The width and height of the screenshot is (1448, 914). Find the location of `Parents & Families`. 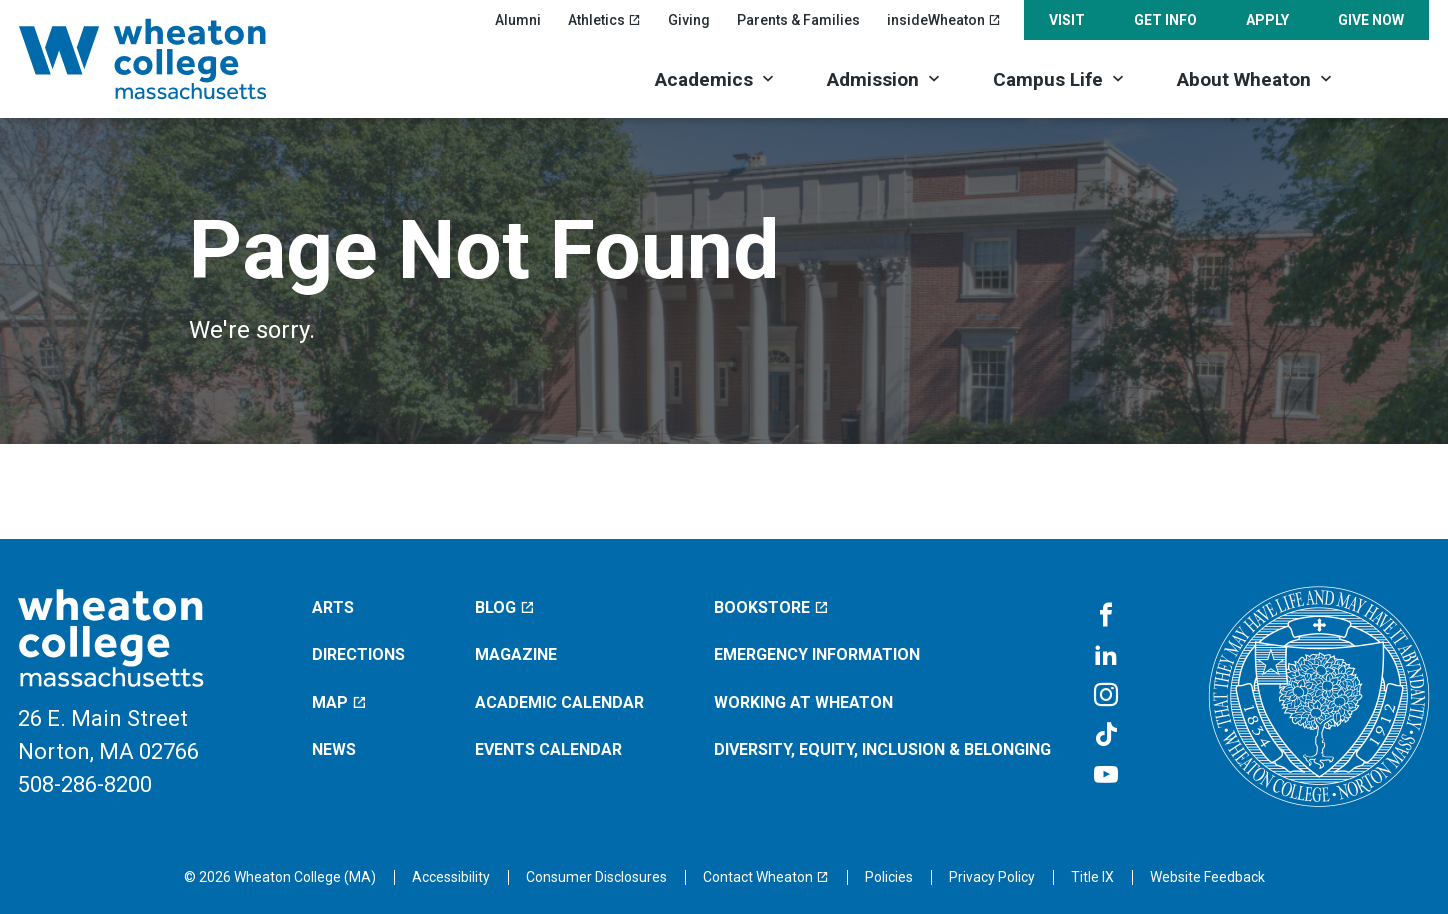

Parents & Families is located at coordinates (798, 20).